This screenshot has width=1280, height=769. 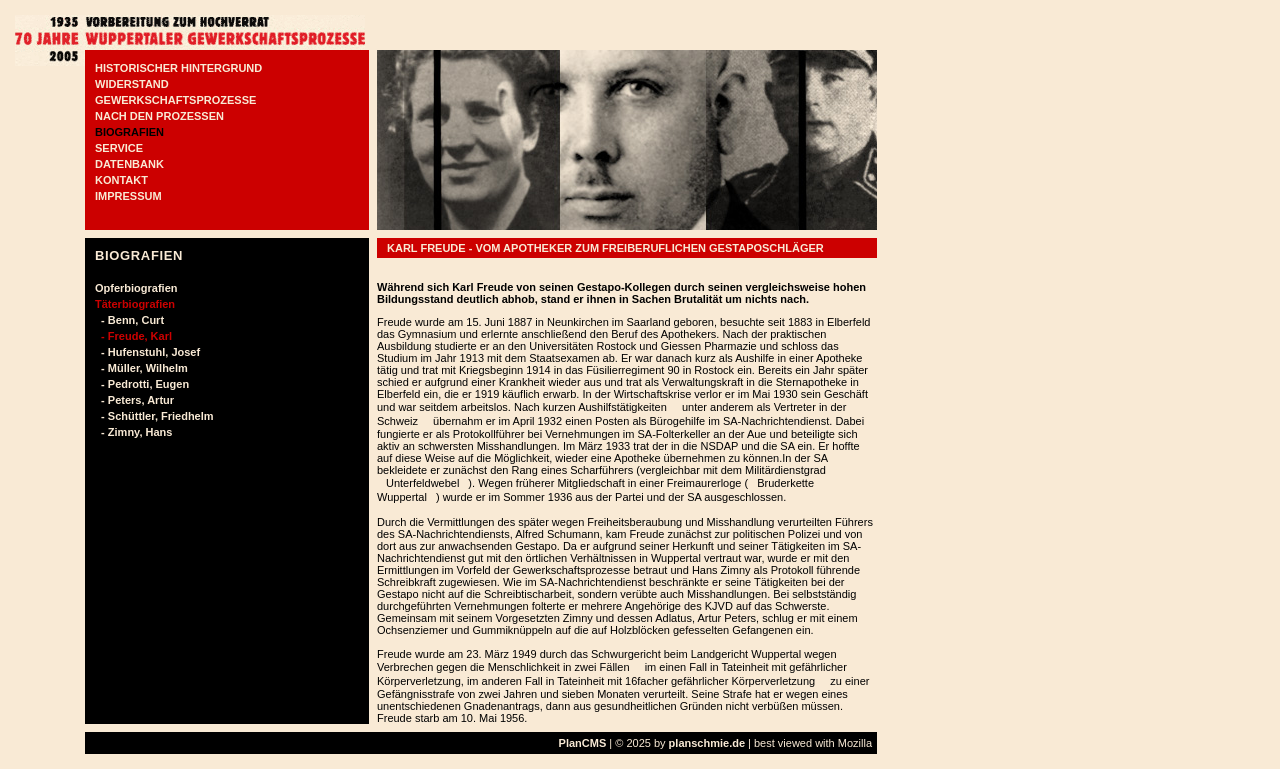 What do you see at coordinates (121, 180) in the screenshot?
I see `KONTAKT` at bounding box center [121, 180].